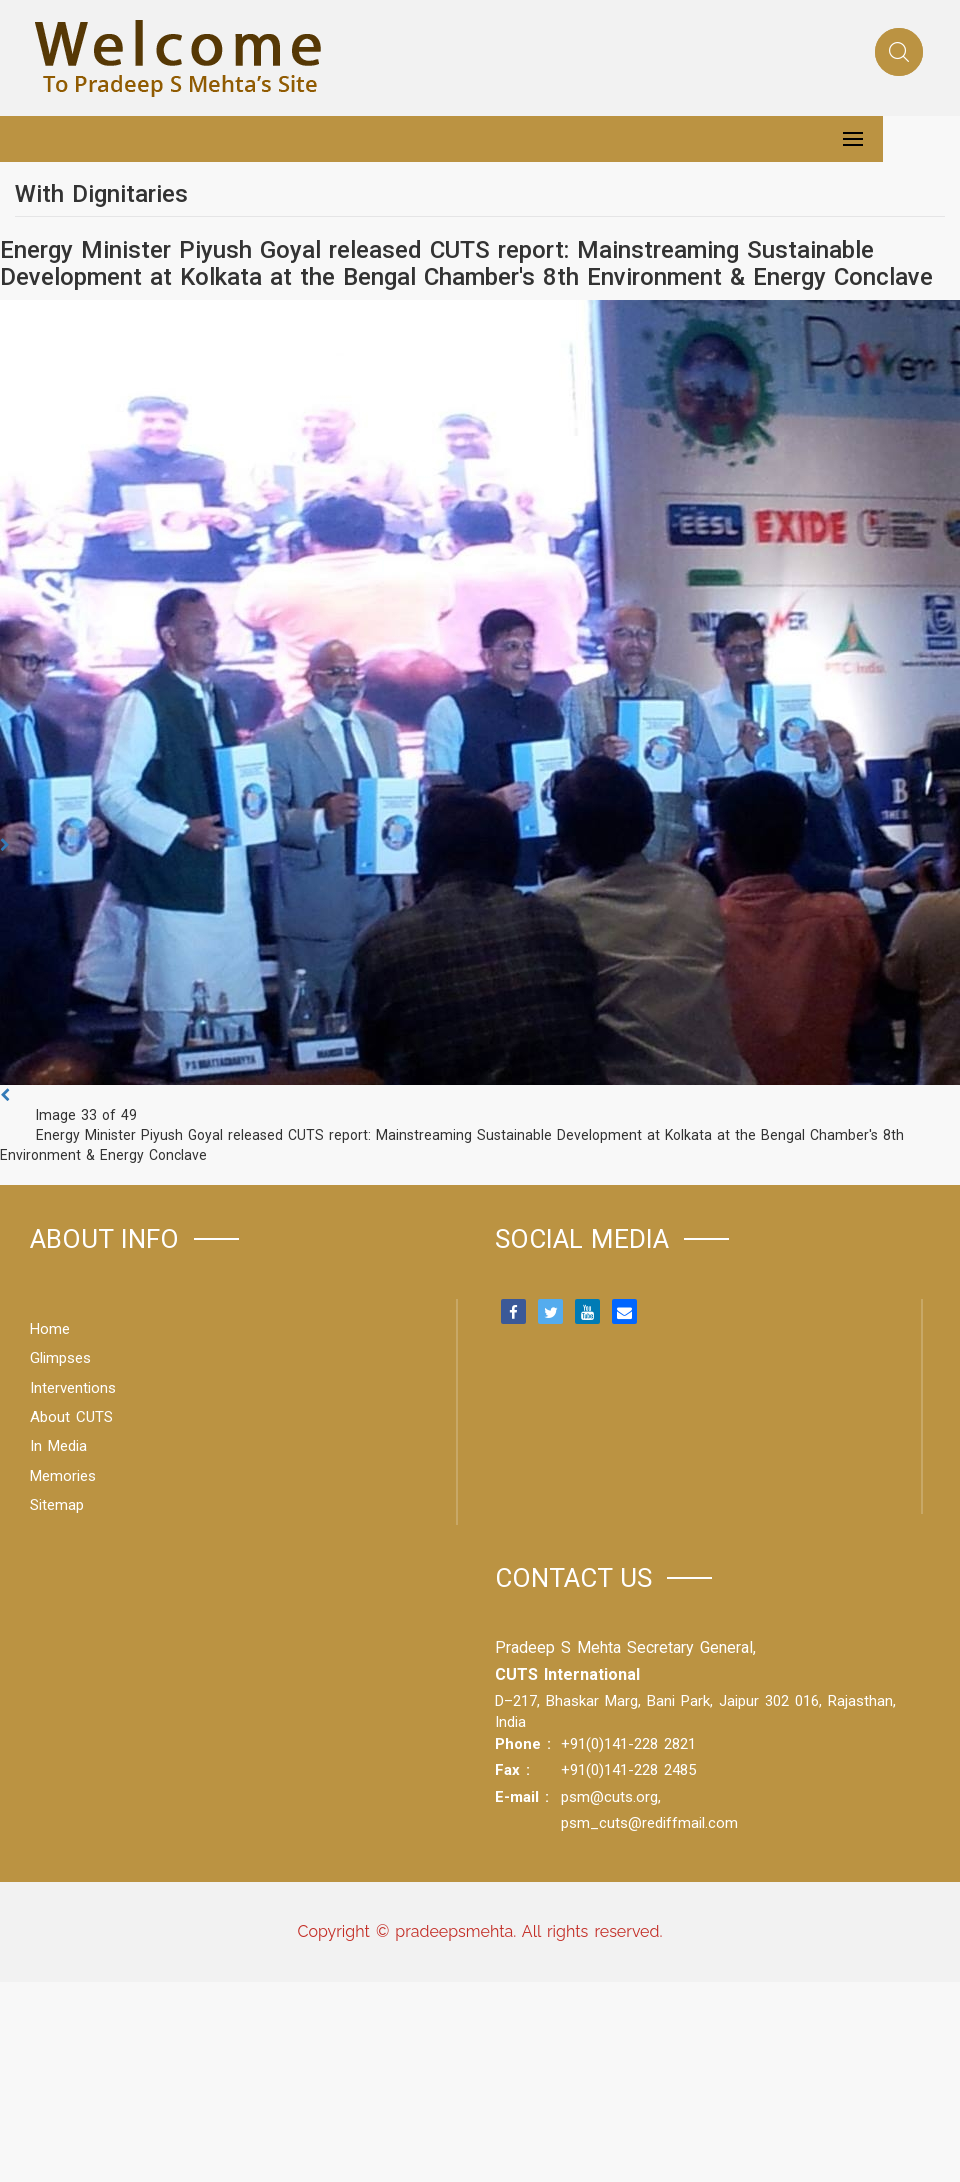 This screenshot has height=2182, width=960. Describe the element at coordinates (73, 1388) in the screenshot. I see `Interventions` at that location.